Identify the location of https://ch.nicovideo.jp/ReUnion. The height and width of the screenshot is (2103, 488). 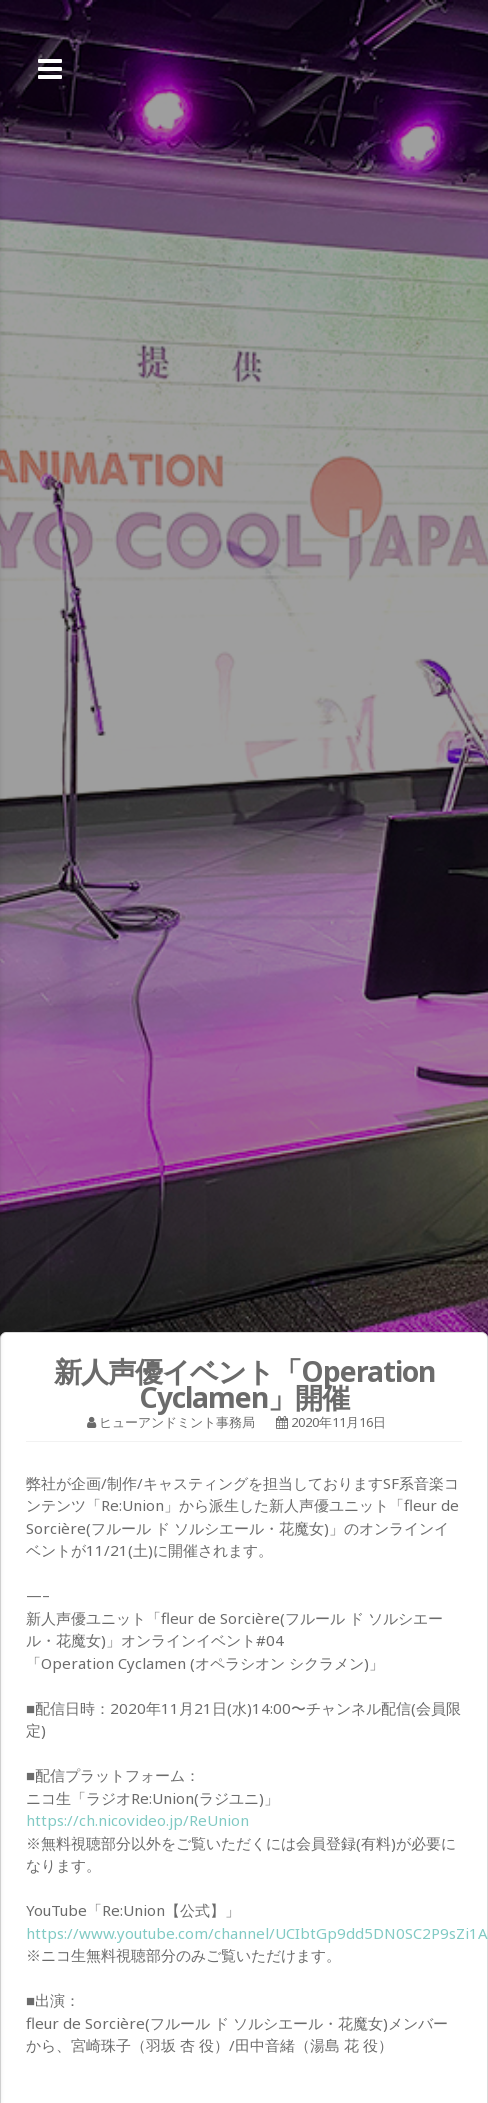
(137, 1820).